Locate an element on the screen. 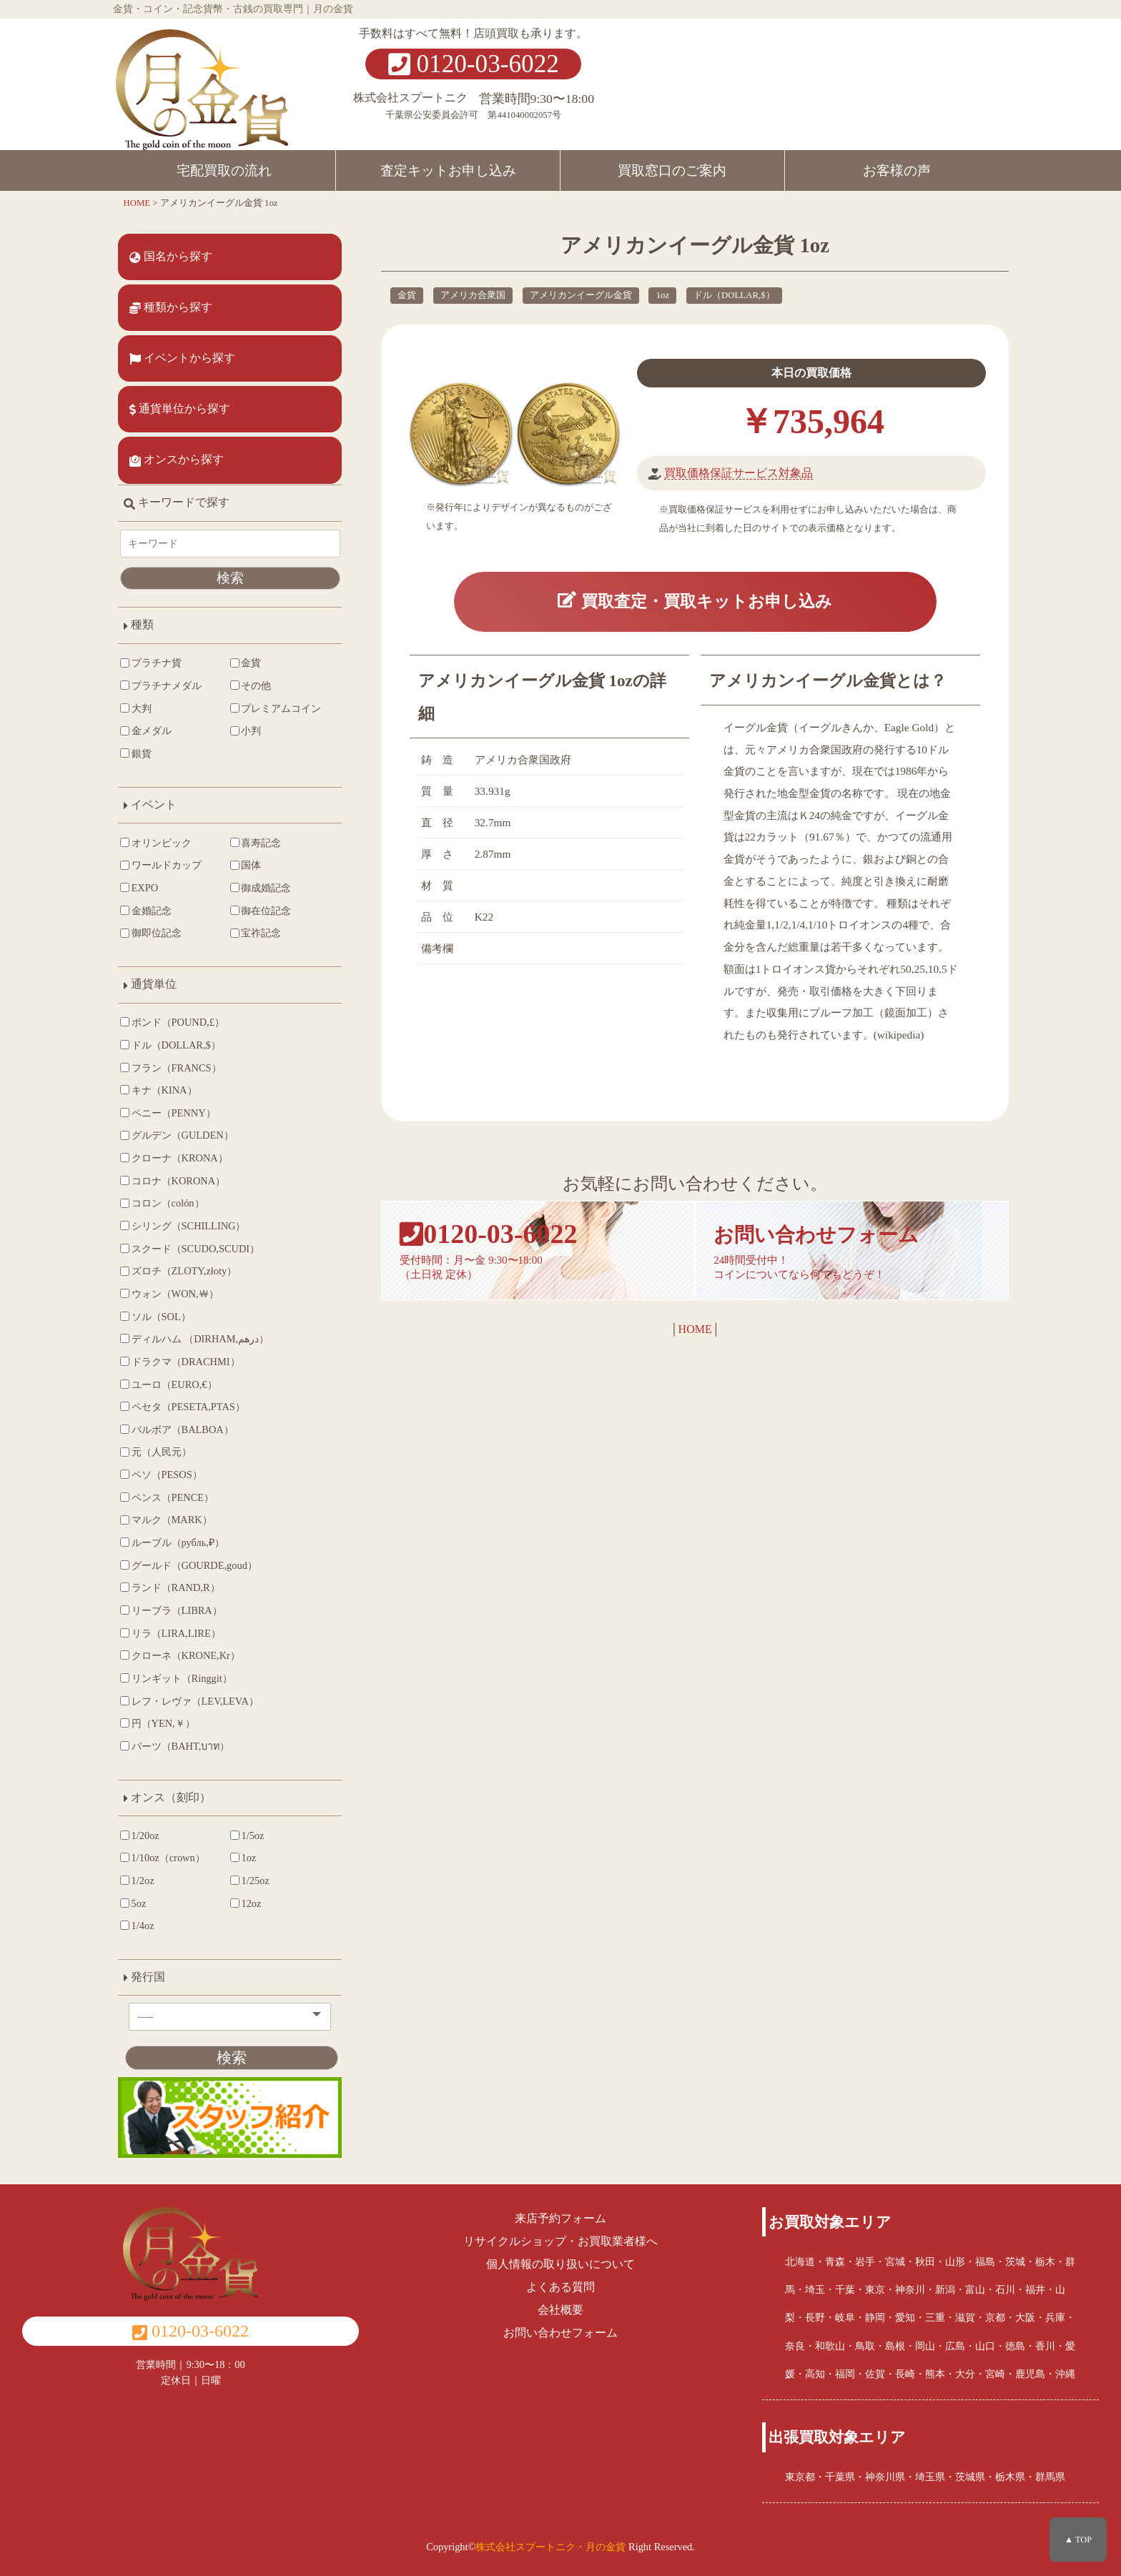 The width and height of the screenshot is (1121, 2576). 1/2oz is located at coordinates (137, 1880).